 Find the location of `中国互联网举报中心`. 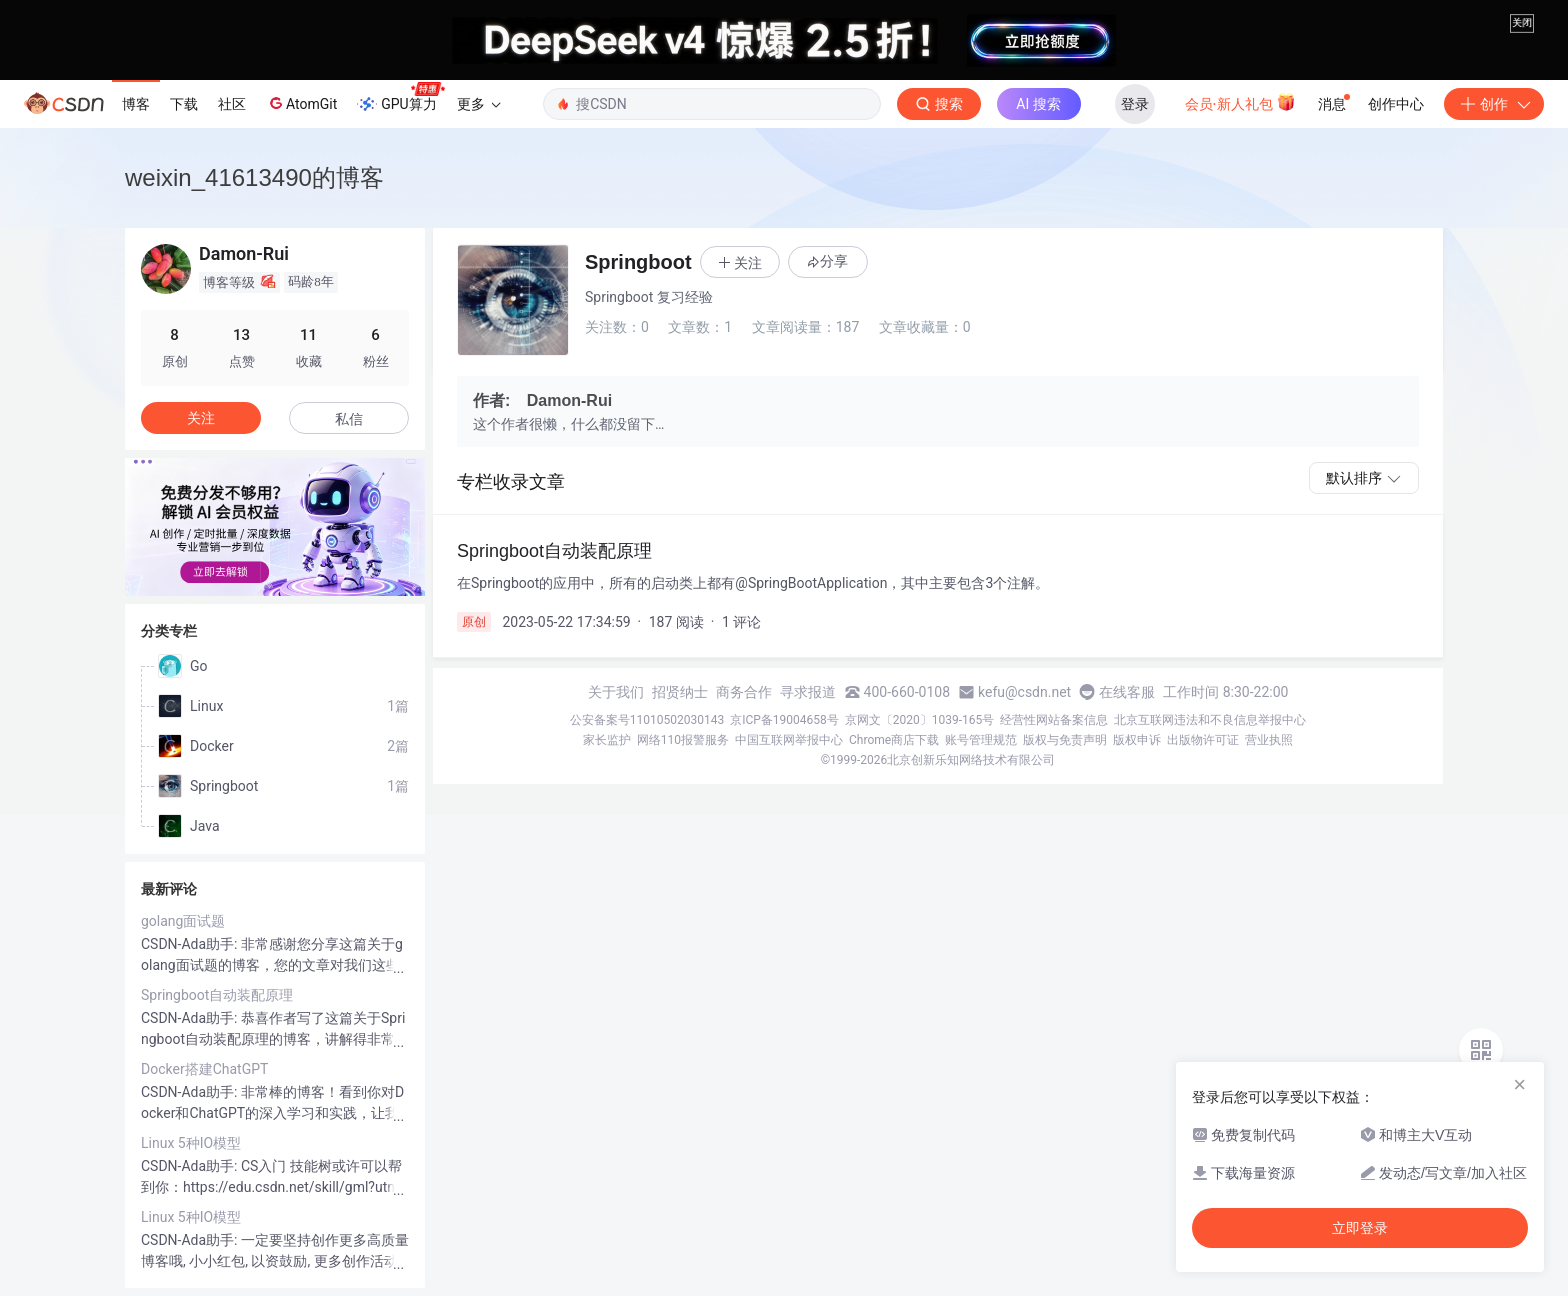

中国互联网举报中心 is located at coordinates (789, 740).